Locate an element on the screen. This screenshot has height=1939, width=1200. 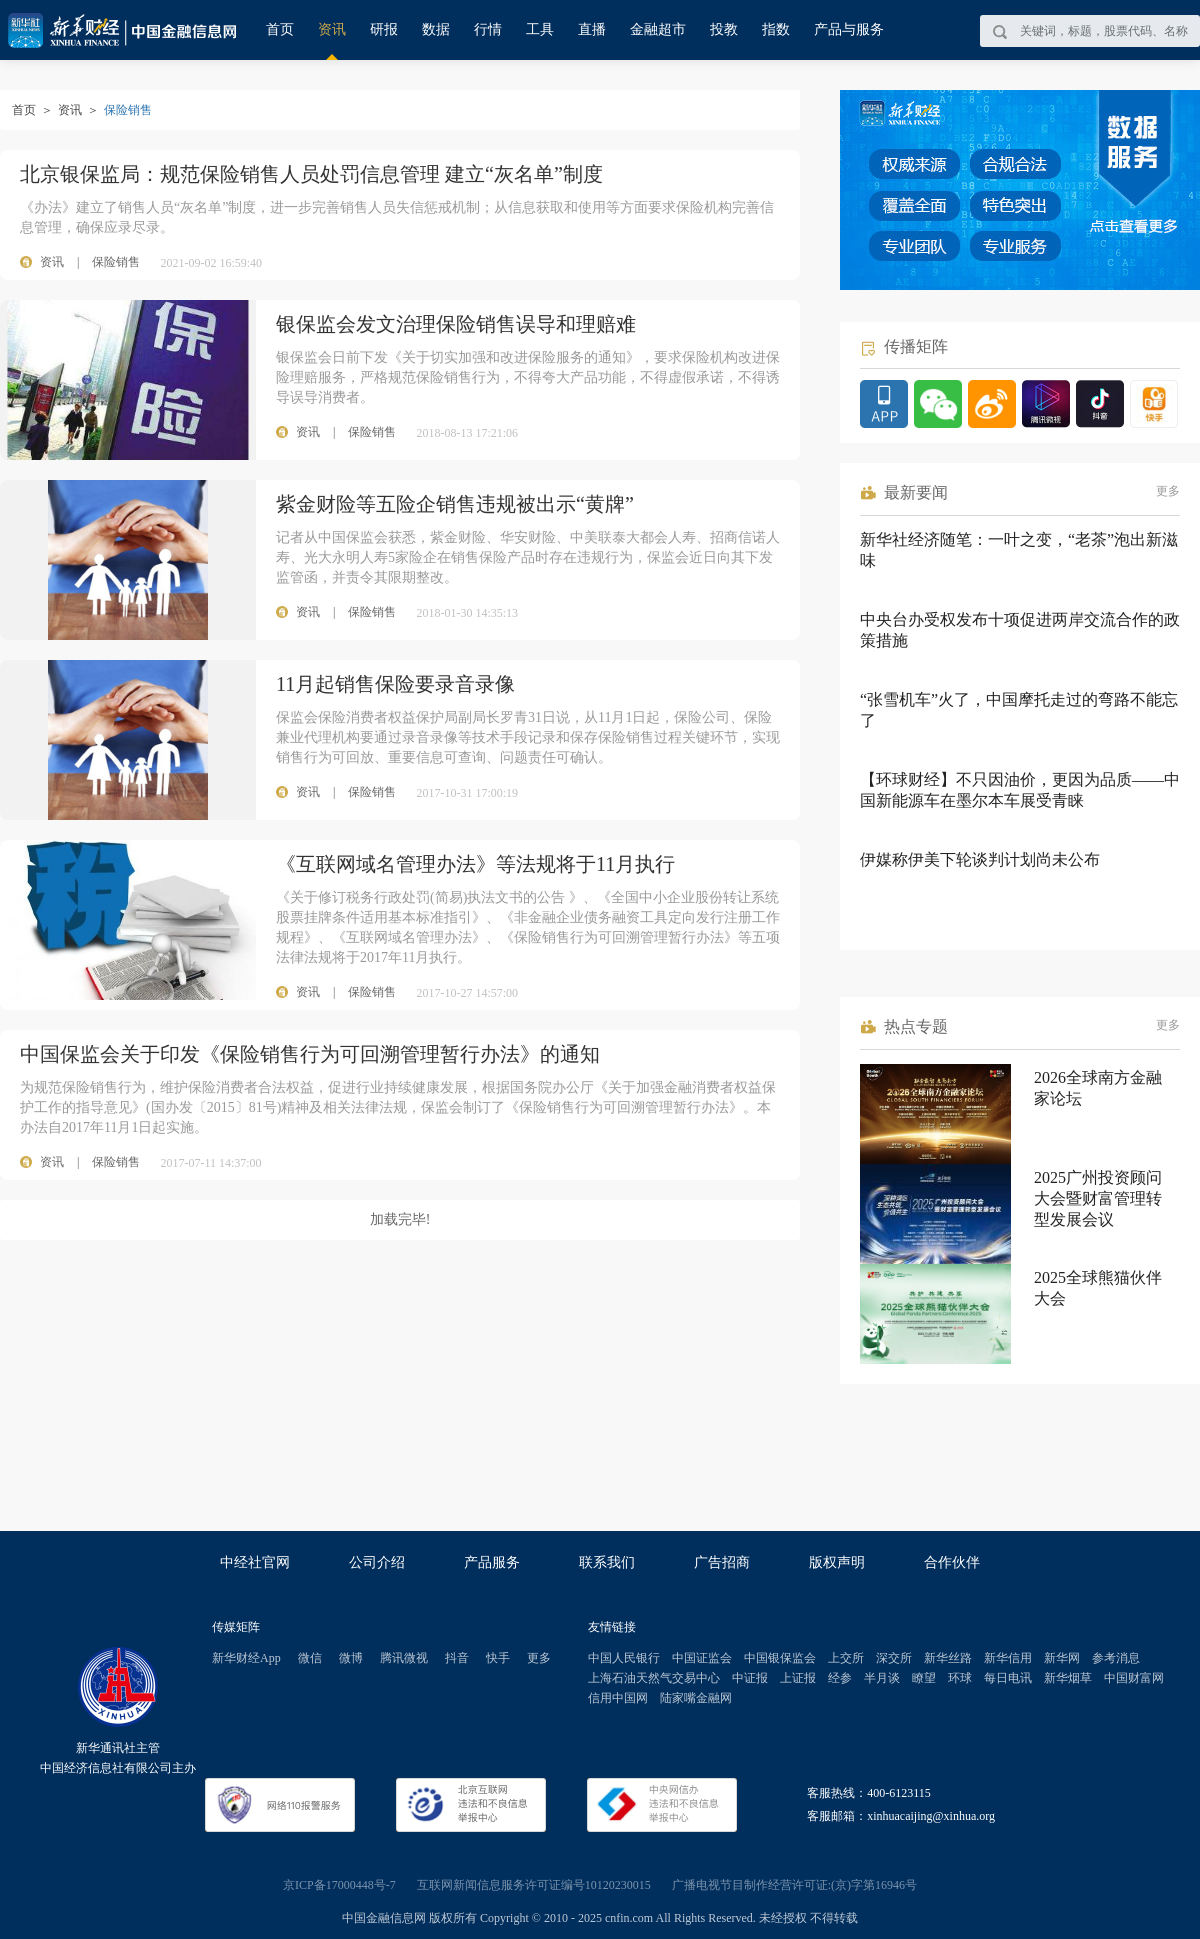
2025全球熊猫伙伴大会 is located at coordinates (1098, 1288).